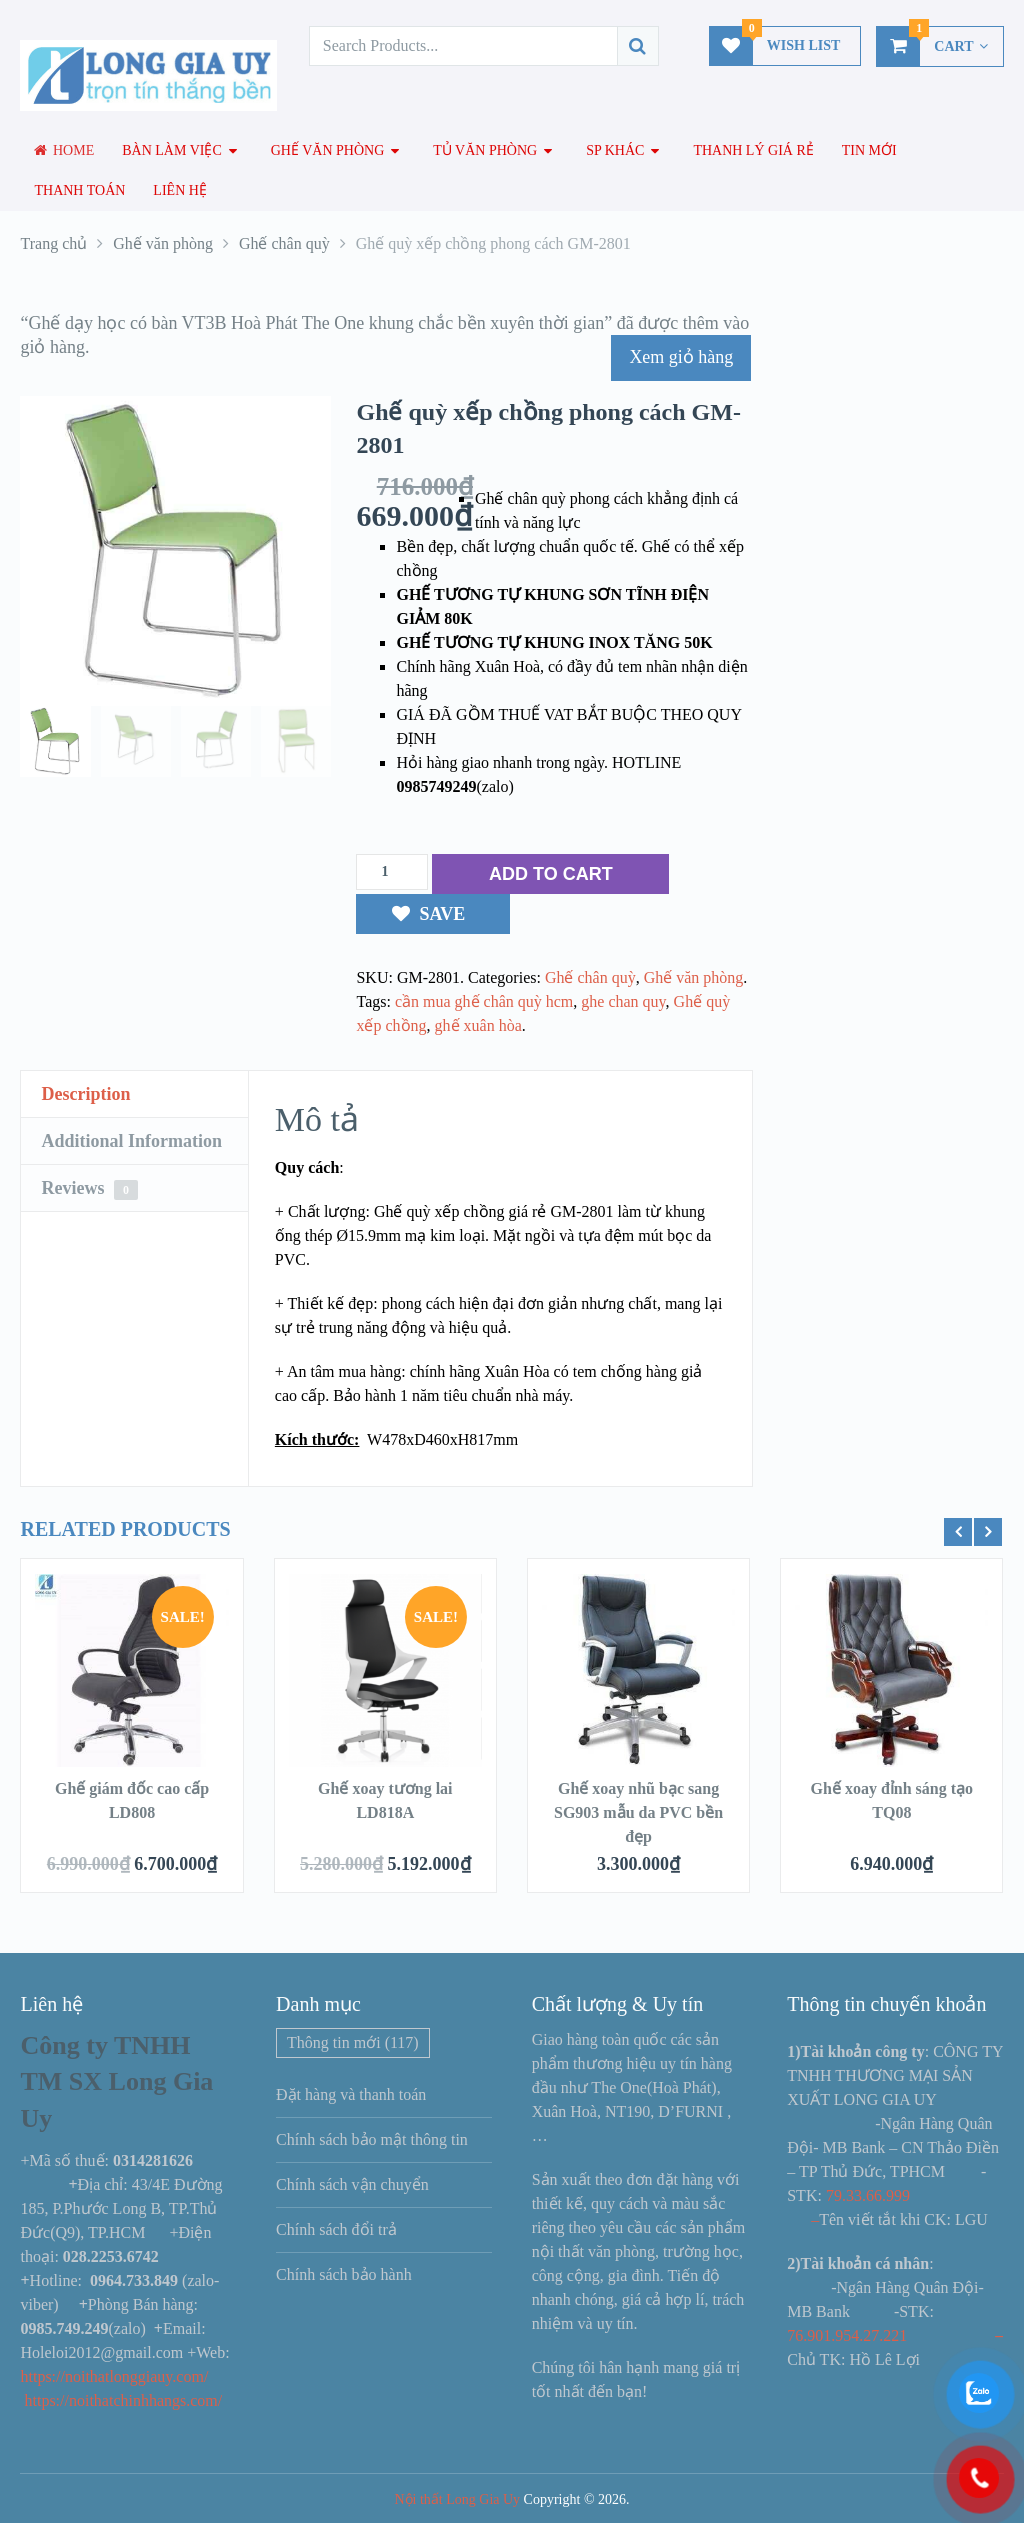 Image resolution: width=1024 pixels, height=2523 pixels. What do you see at coordinates (172, 150) in the screenshot?
I see `Bàn làm việc` at bounding box center [172, 150].